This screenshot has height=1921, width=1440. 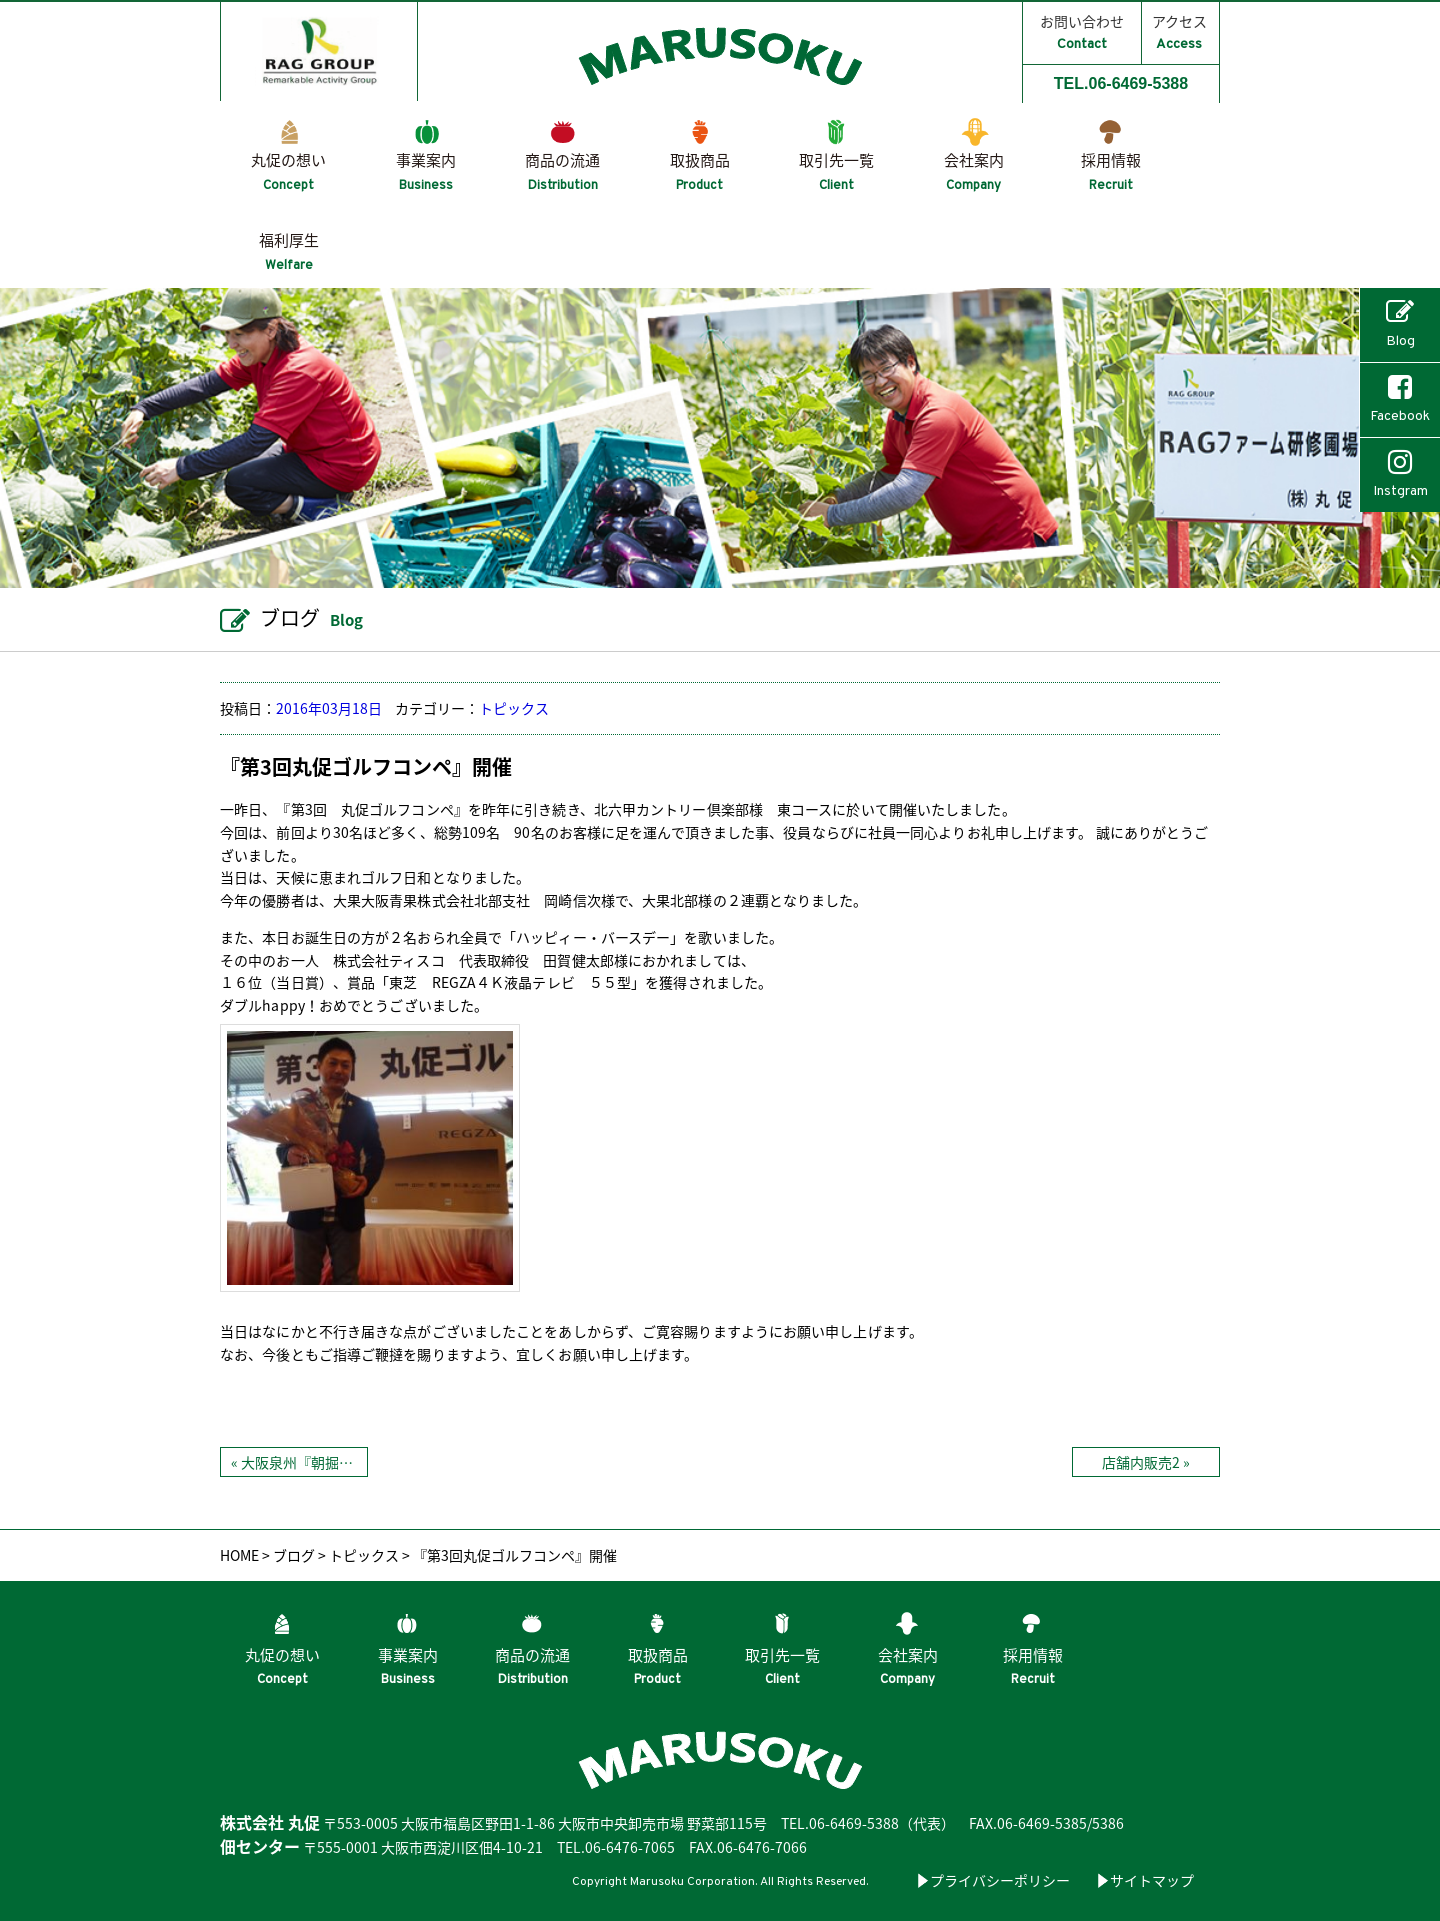 What do you see at coordinates (1000, 1880) in the screenshot?
I see `プライバシーポリシー` at bounding box center [1000, 1880].